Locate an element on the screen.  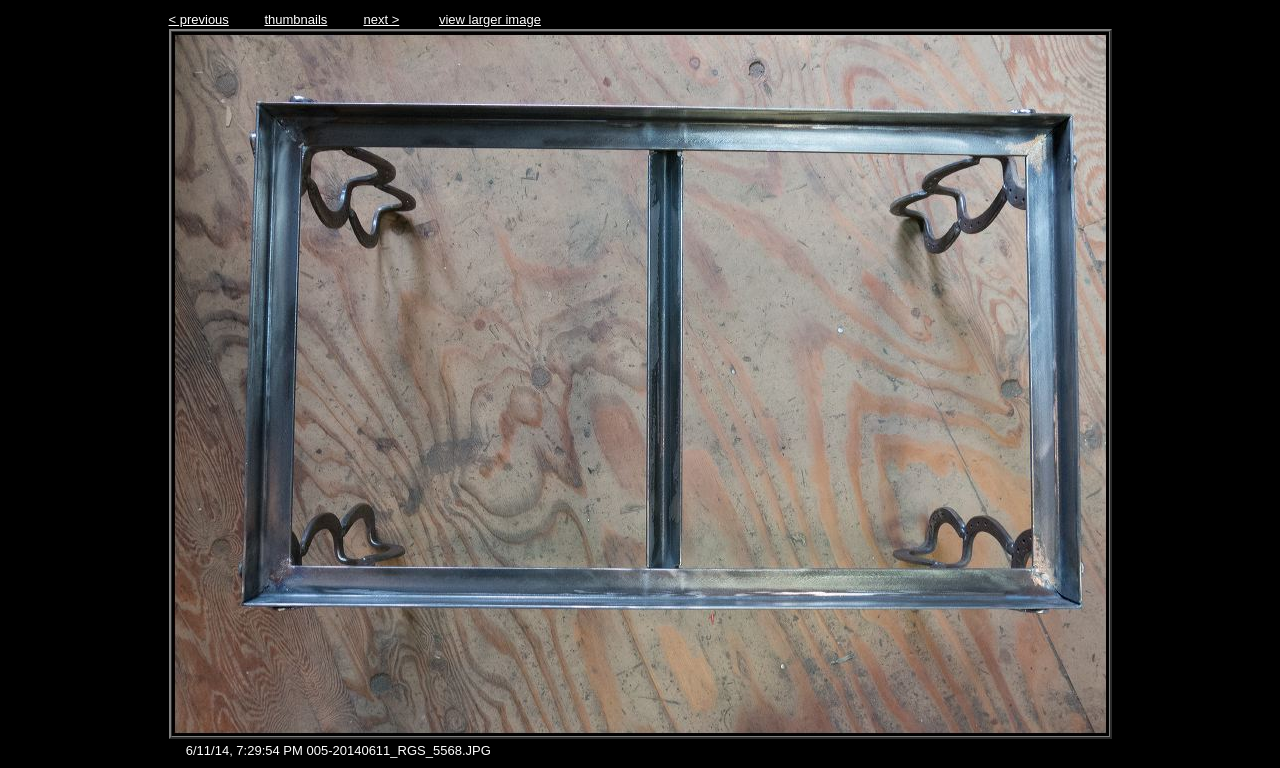
< previous is located at coordinates (199, 19).